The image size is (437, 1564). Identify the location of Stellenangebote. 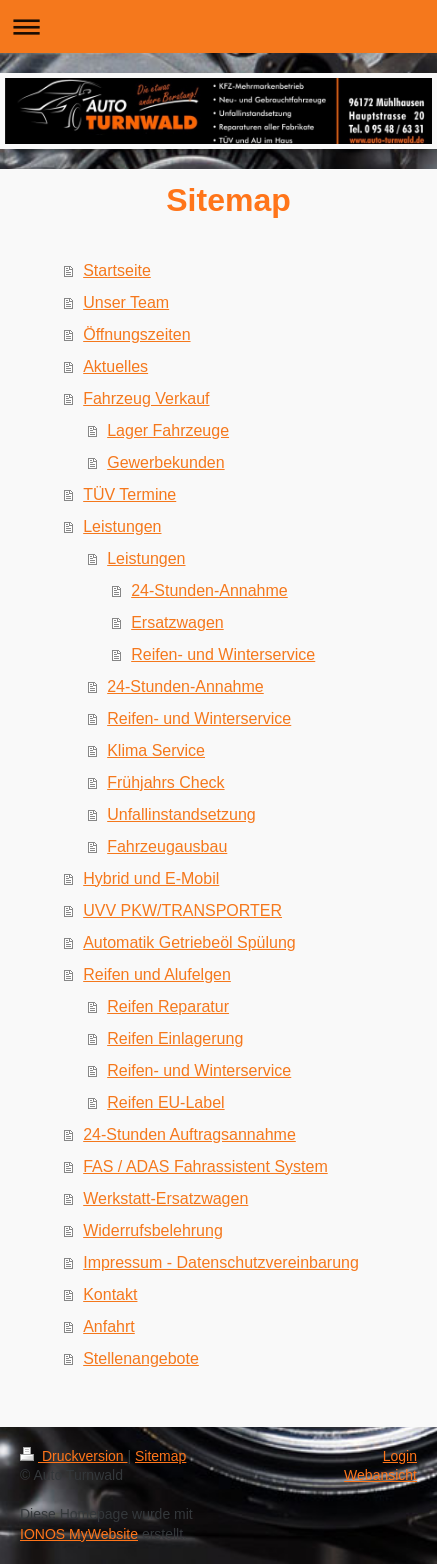
(141, 1358).